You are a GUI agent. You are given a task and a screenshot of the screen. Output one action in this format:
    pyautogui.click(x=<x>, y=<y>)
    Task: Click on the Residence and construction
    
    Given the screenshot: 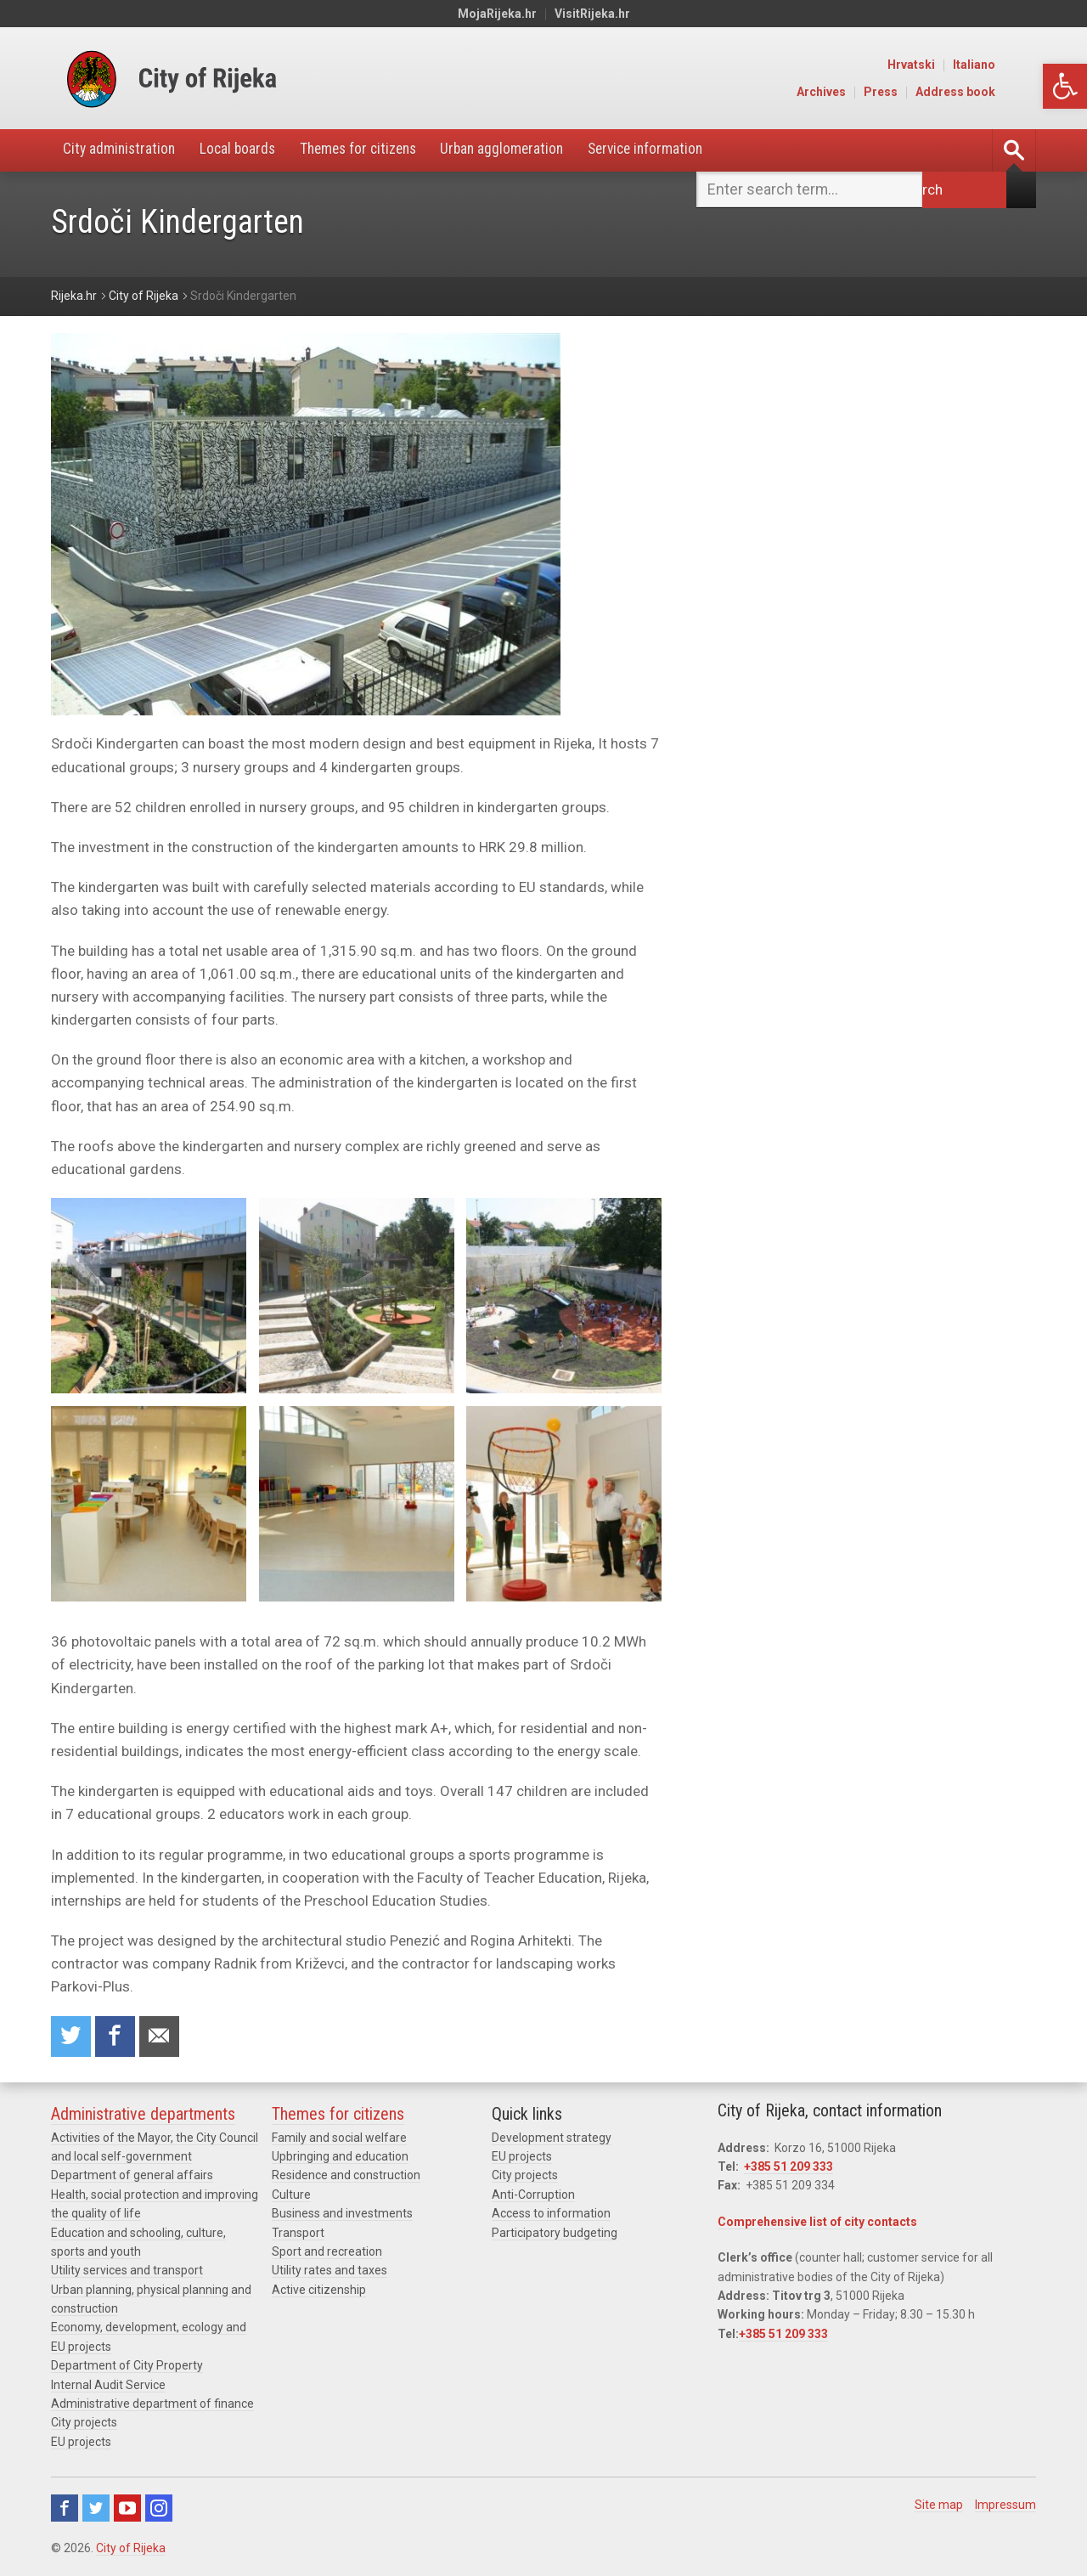 What is the action you would take?
    pyautogui.click(x=346, y=2176)
    